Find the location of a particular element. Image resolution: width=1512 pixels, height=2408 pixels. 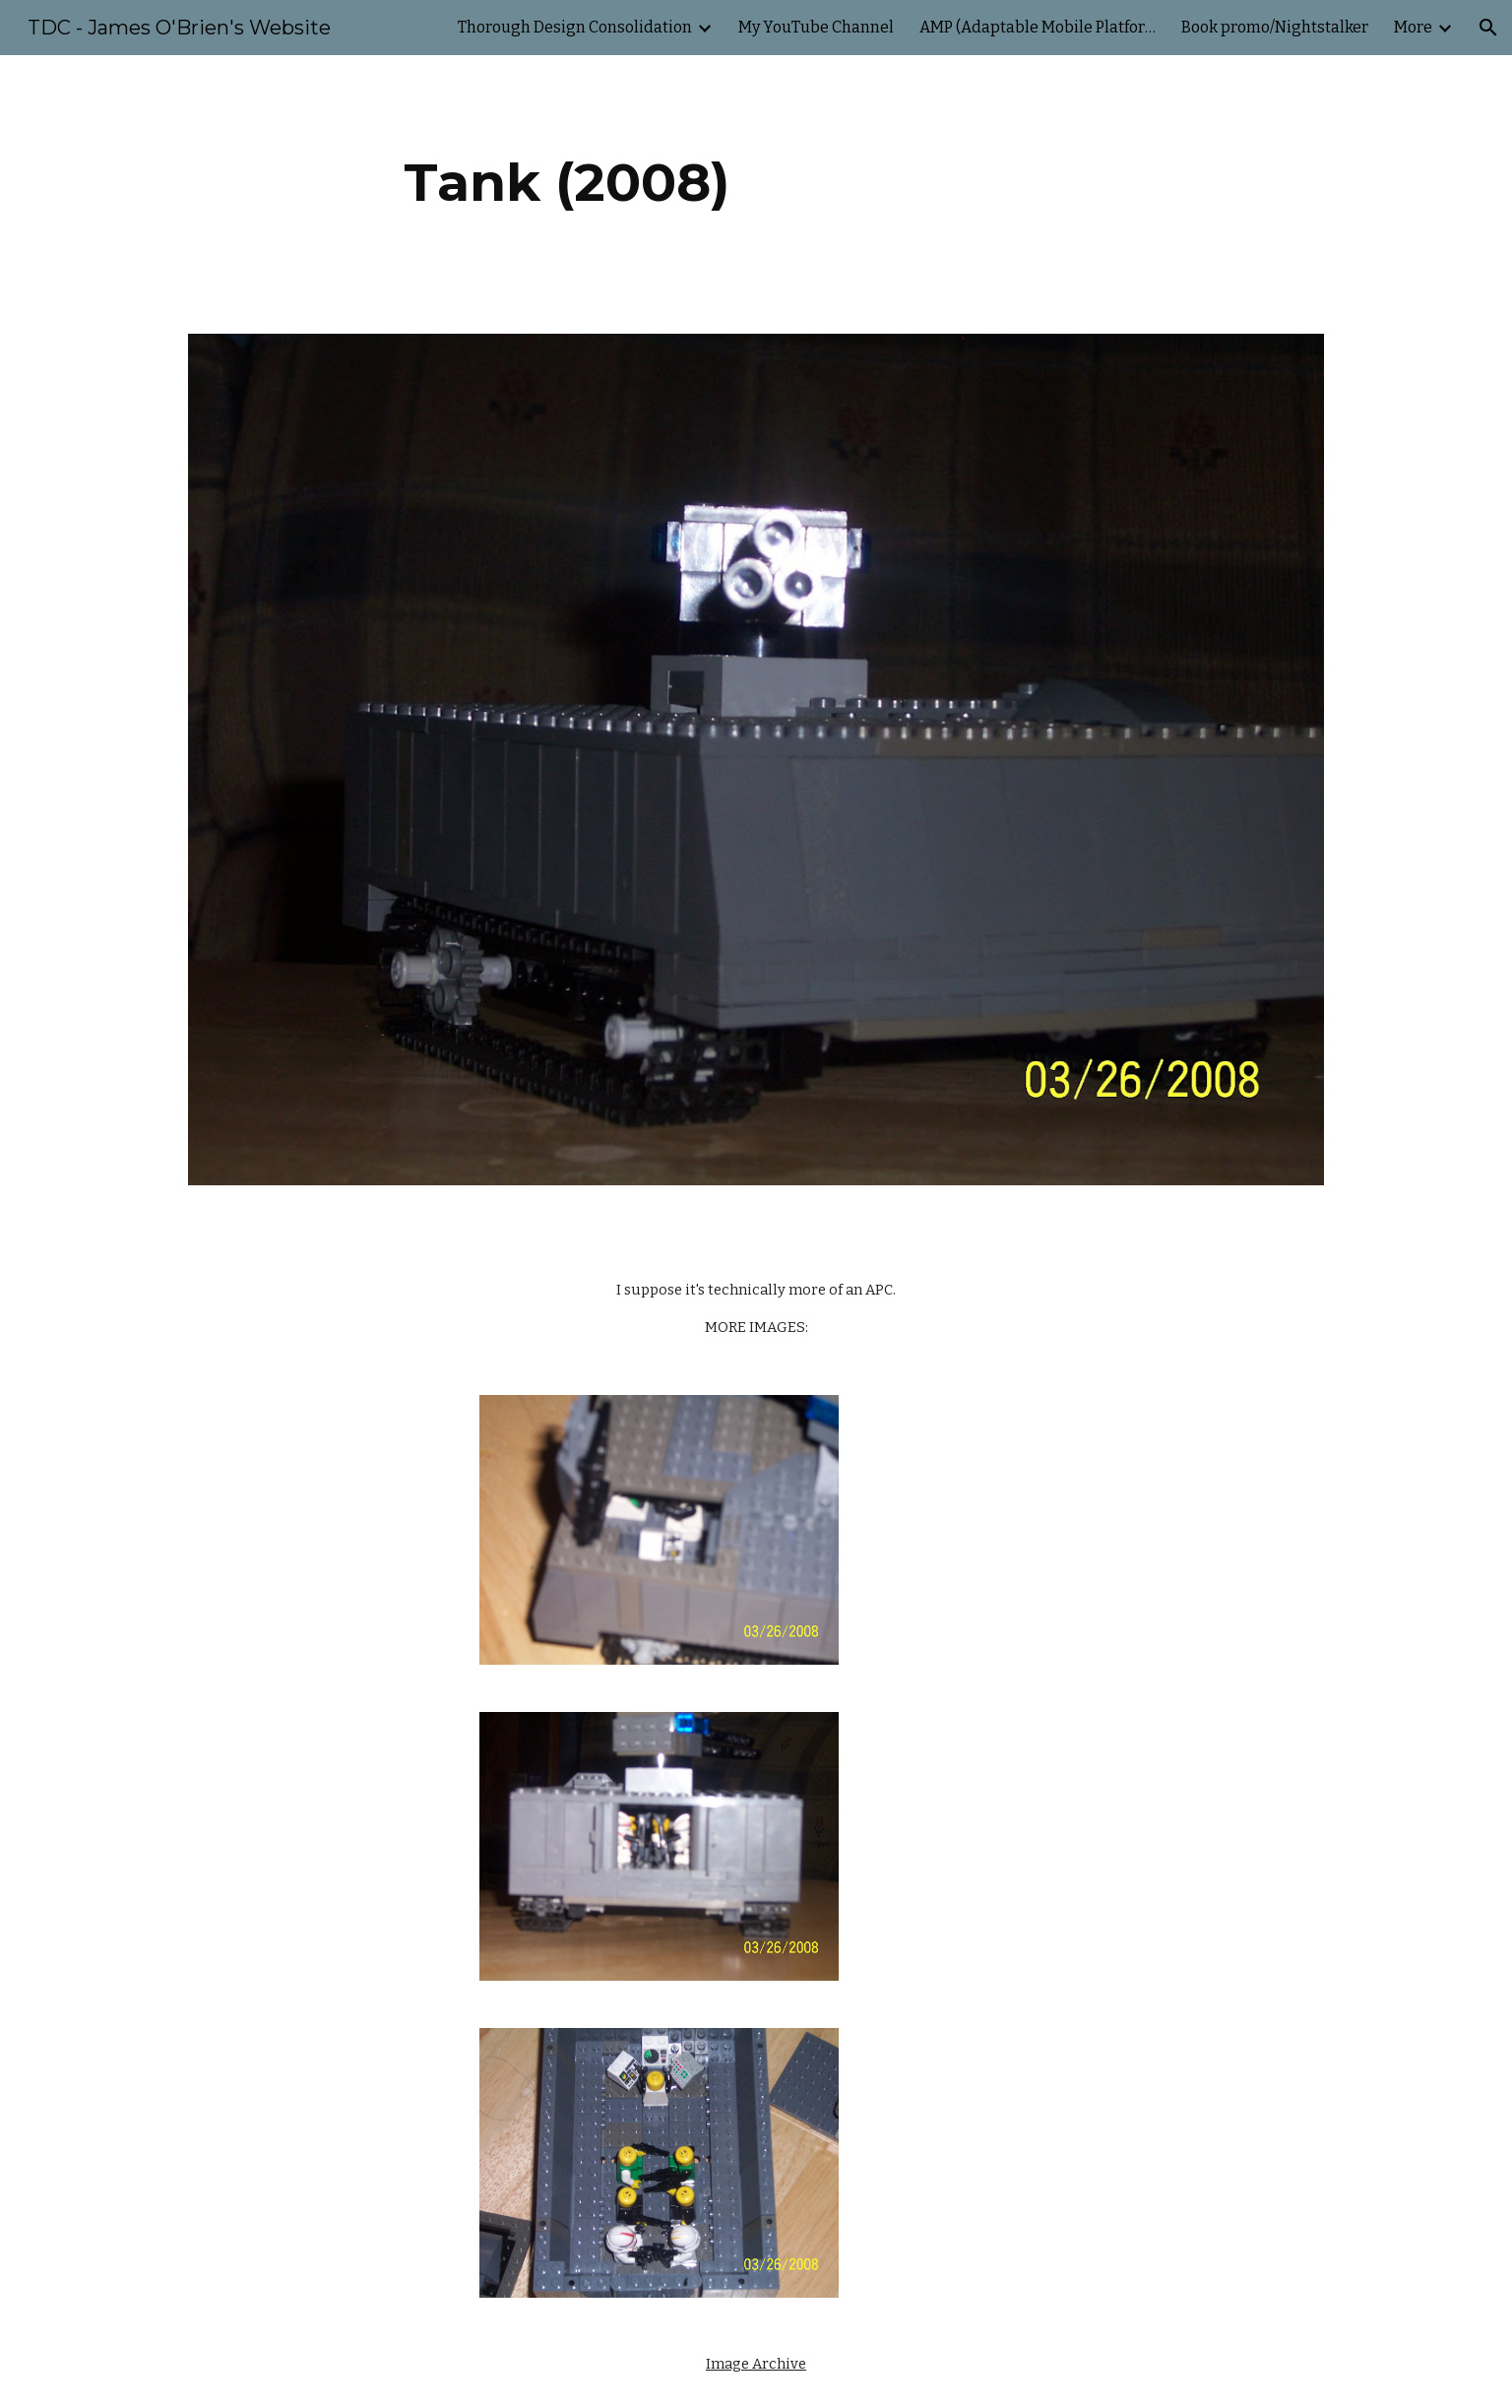

[main] is located at coordinates (567, 182).